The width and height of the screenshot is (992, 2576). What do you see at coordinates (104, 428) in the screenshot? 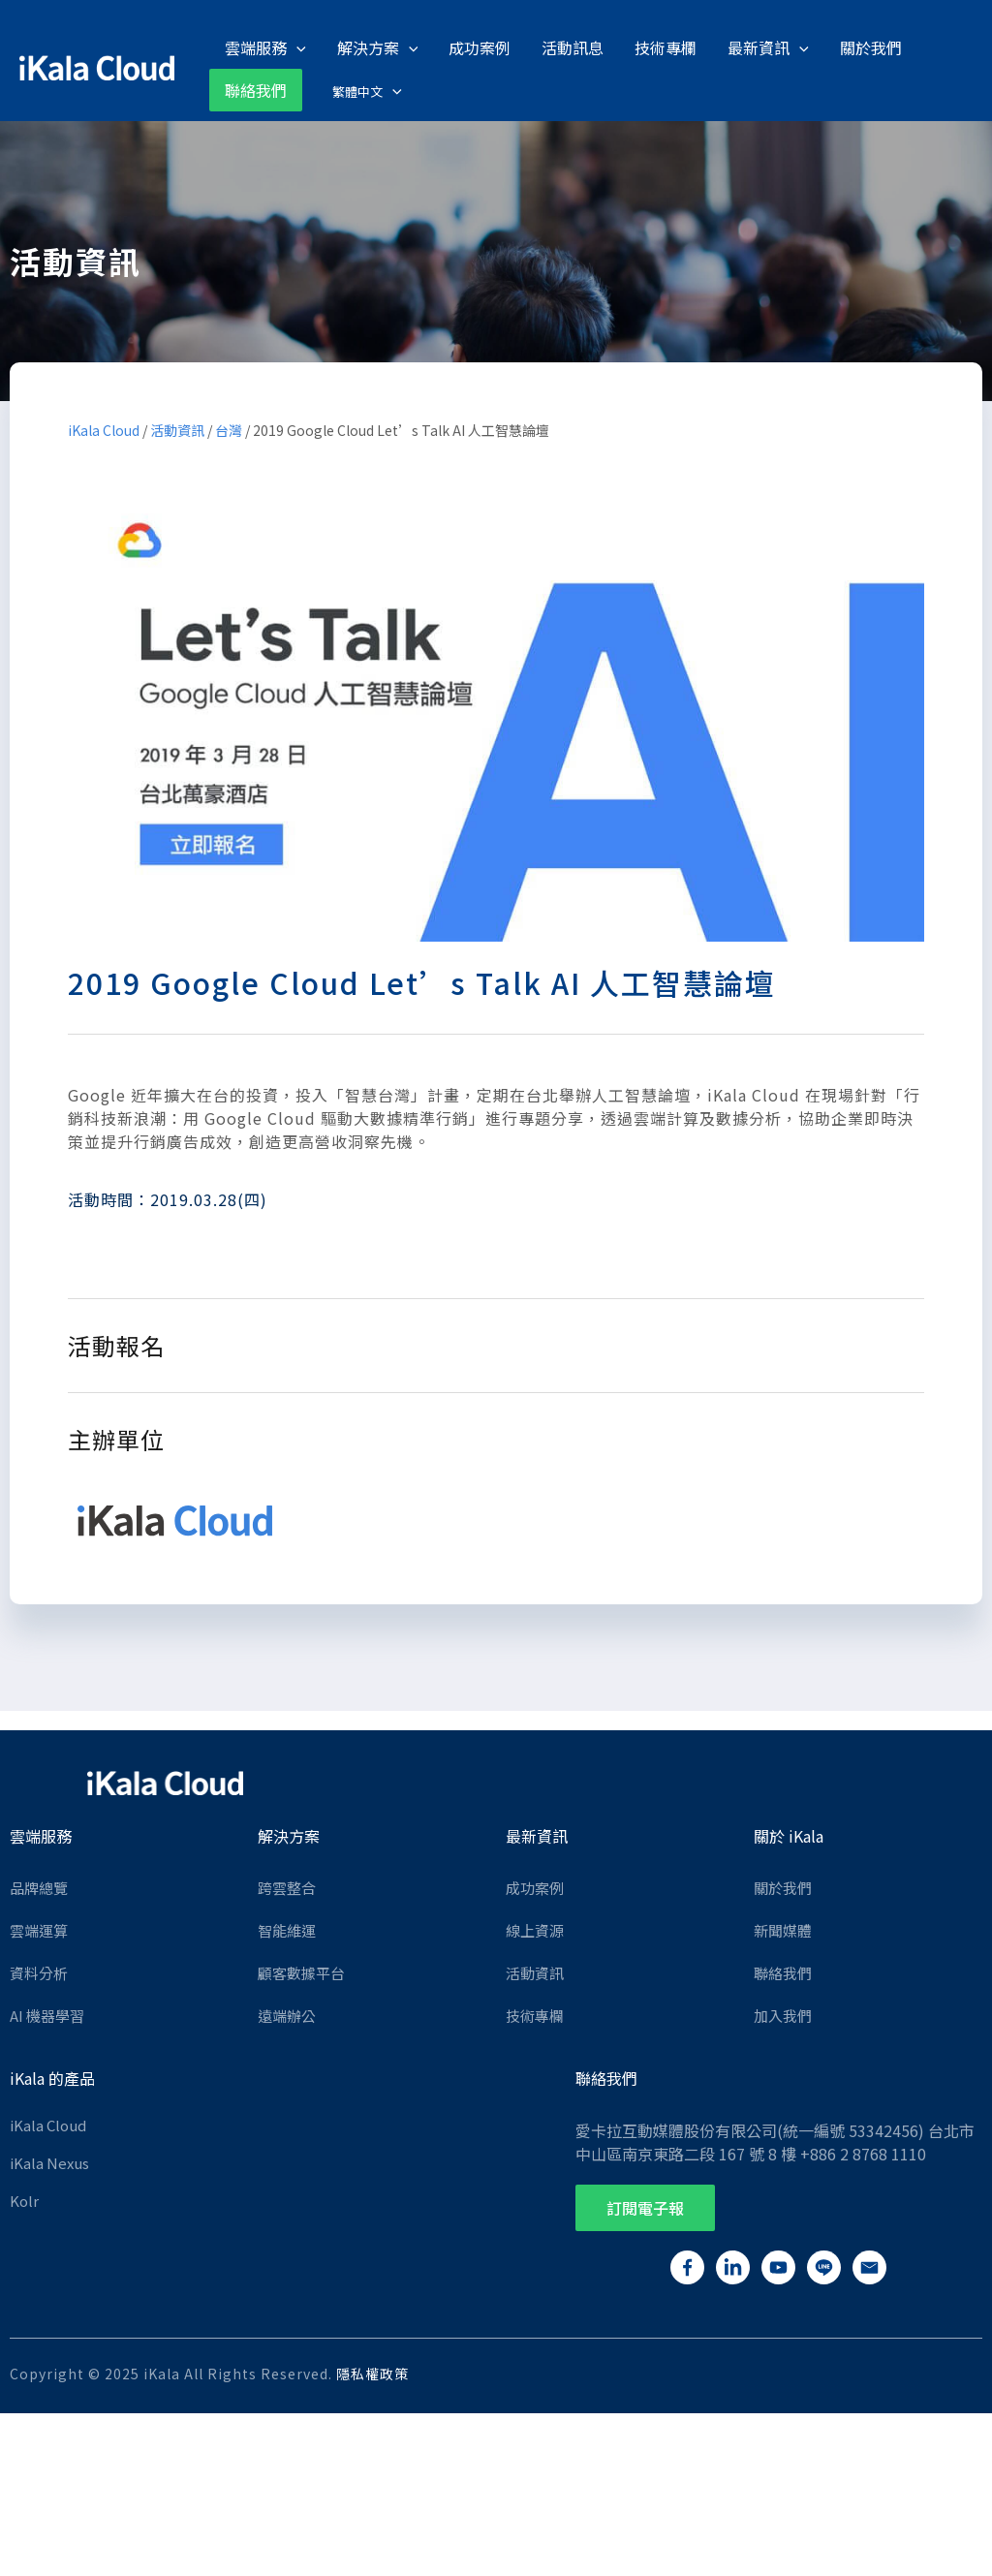
I see `iKala Cloud` at bounding box center [104, 428].